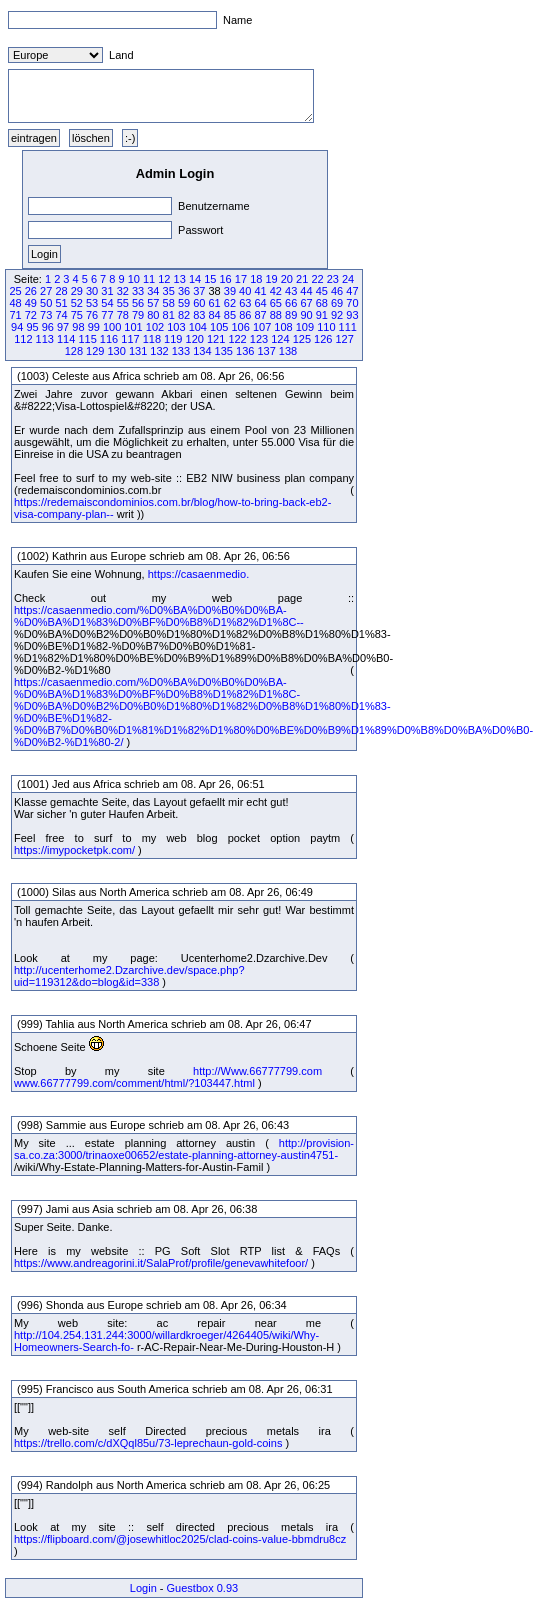 The width and height of the screenshot is (533, 1598). I want to click on 62, so click(230, 303).